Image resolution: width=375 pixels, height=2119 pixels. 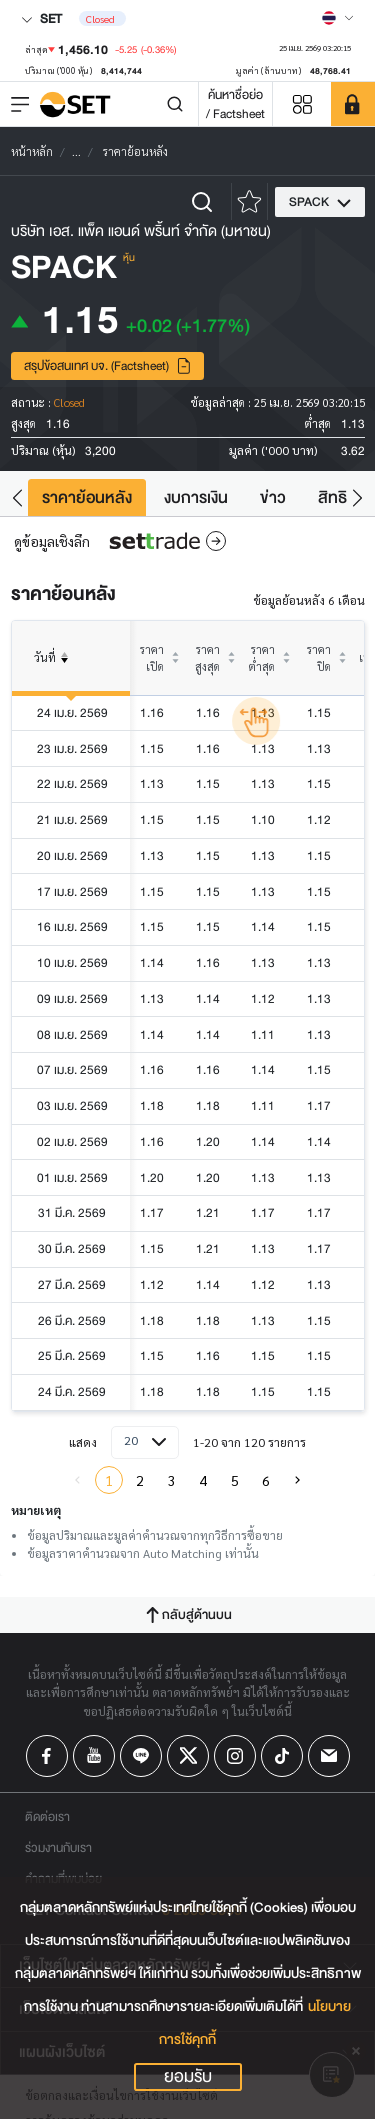 I want to click on ติดต่อเรา, so click(x=47, y=1816).